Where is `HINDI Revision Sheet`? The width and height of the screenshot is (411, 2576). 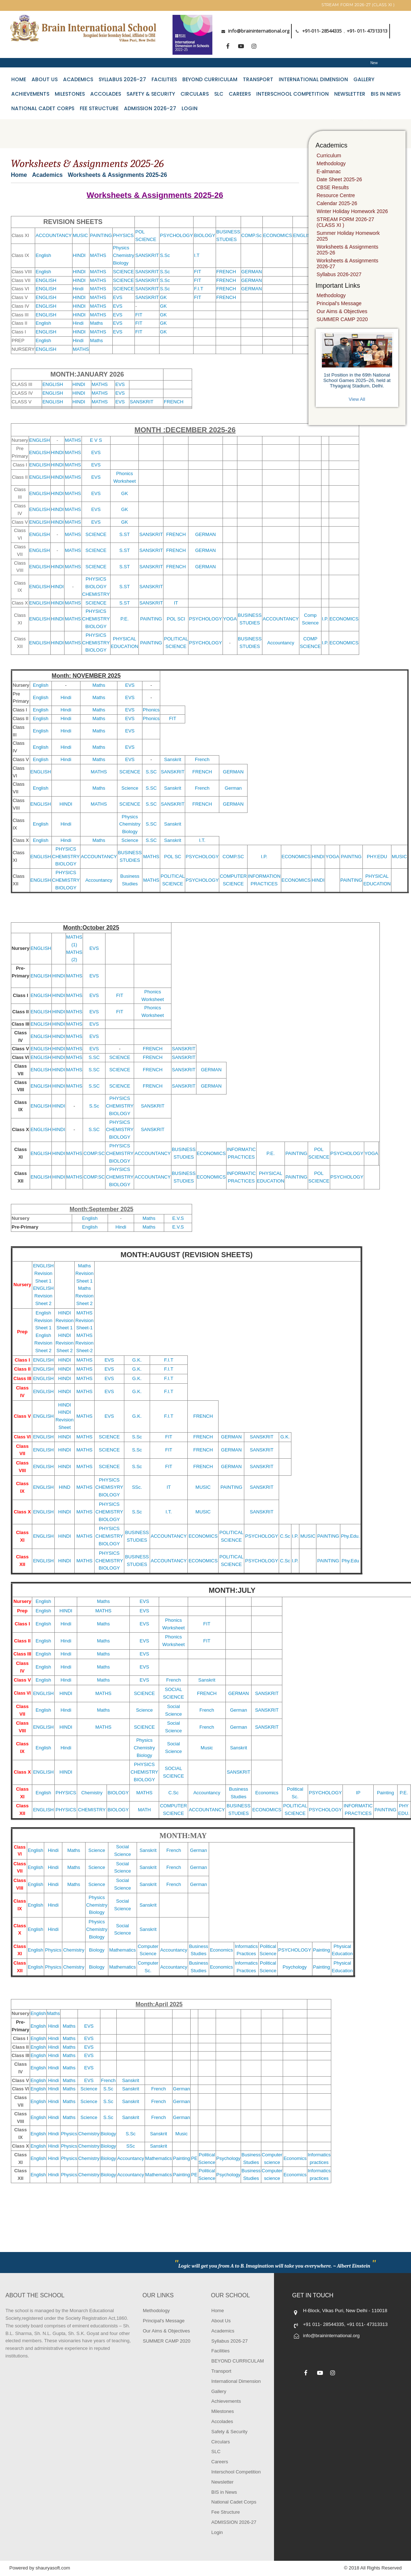
HINDI Revision Sheet is located at coordinates (64, 1419).